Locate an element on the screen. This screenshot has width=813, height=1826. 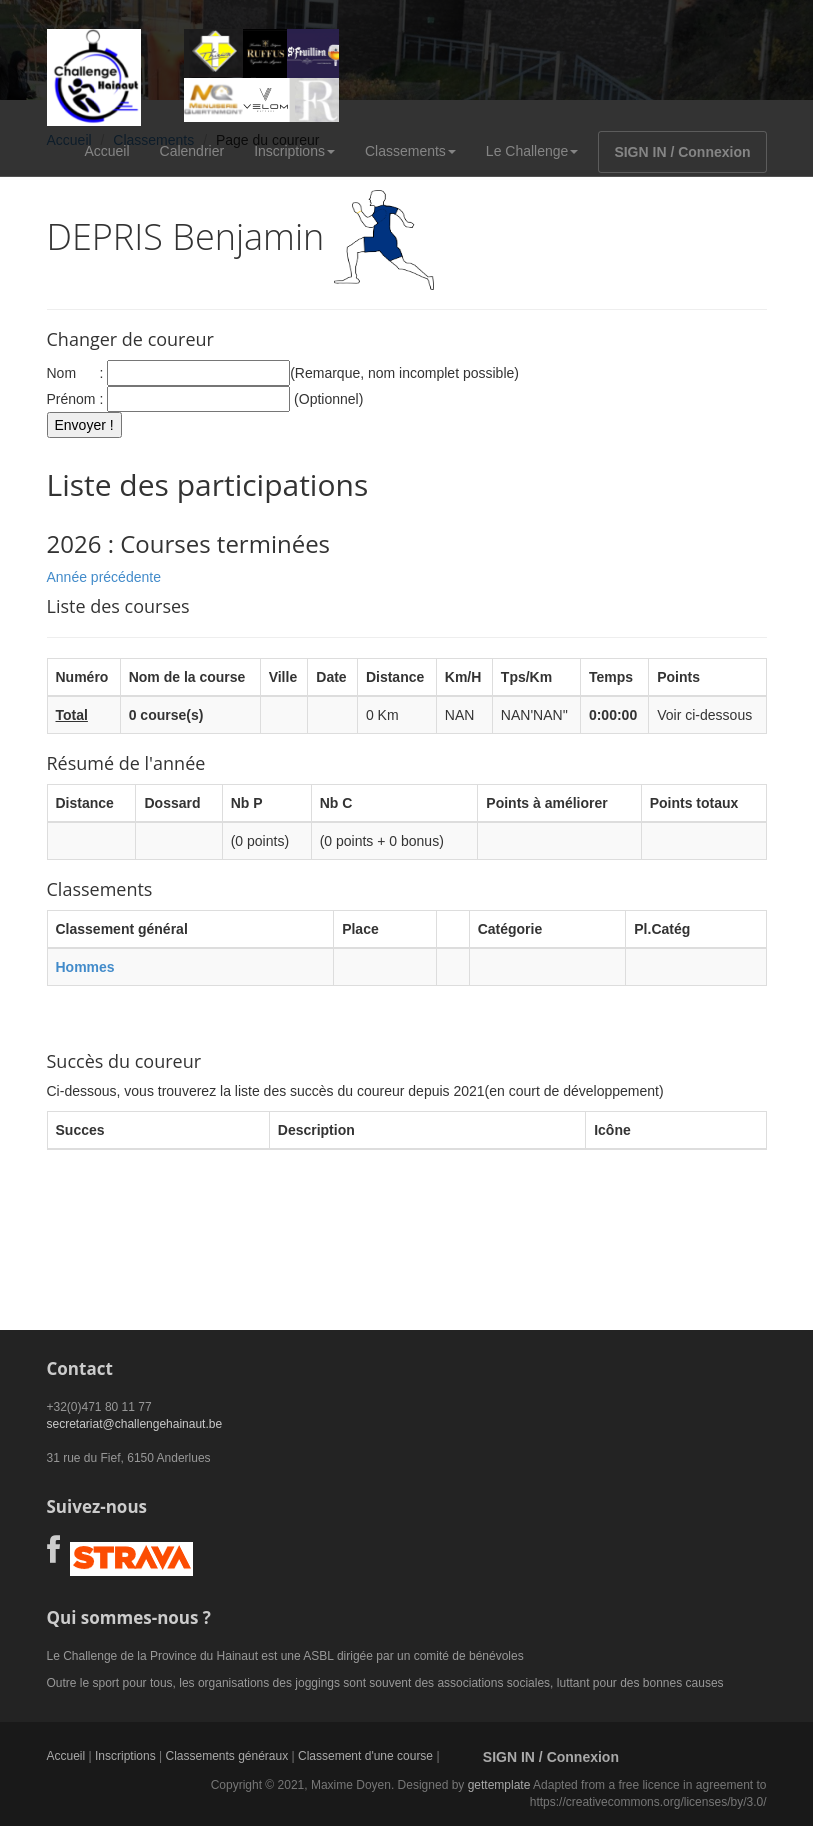
Inscriptions is located at coordinates (294, 151).